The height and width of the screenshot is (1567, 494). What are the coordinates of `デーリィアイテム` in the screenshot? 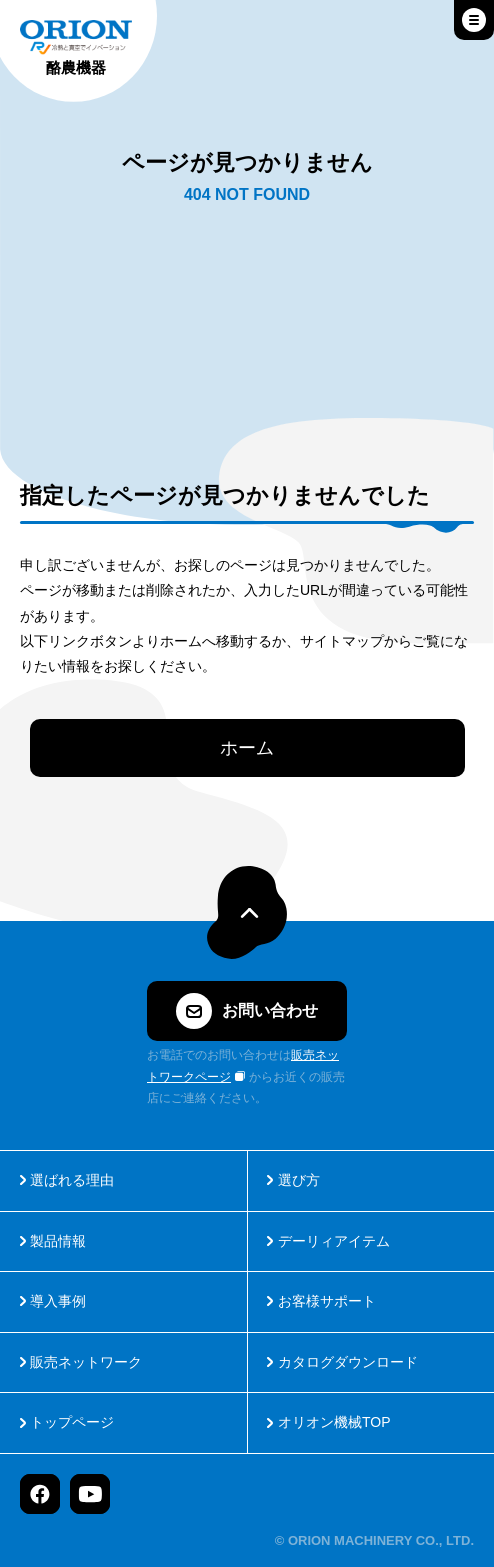 It's located at (334, 1241).